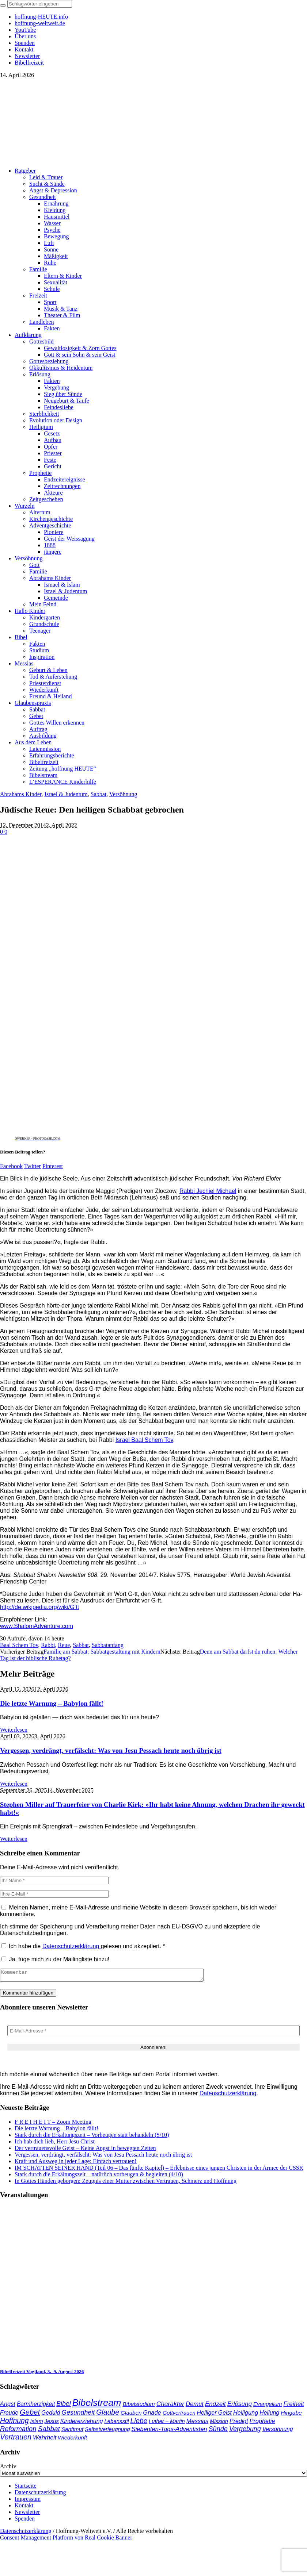  What do you see at coordinates (24, 2507) in the screenshot?
I see `Kontakt` at bounding box center [24, 2507].